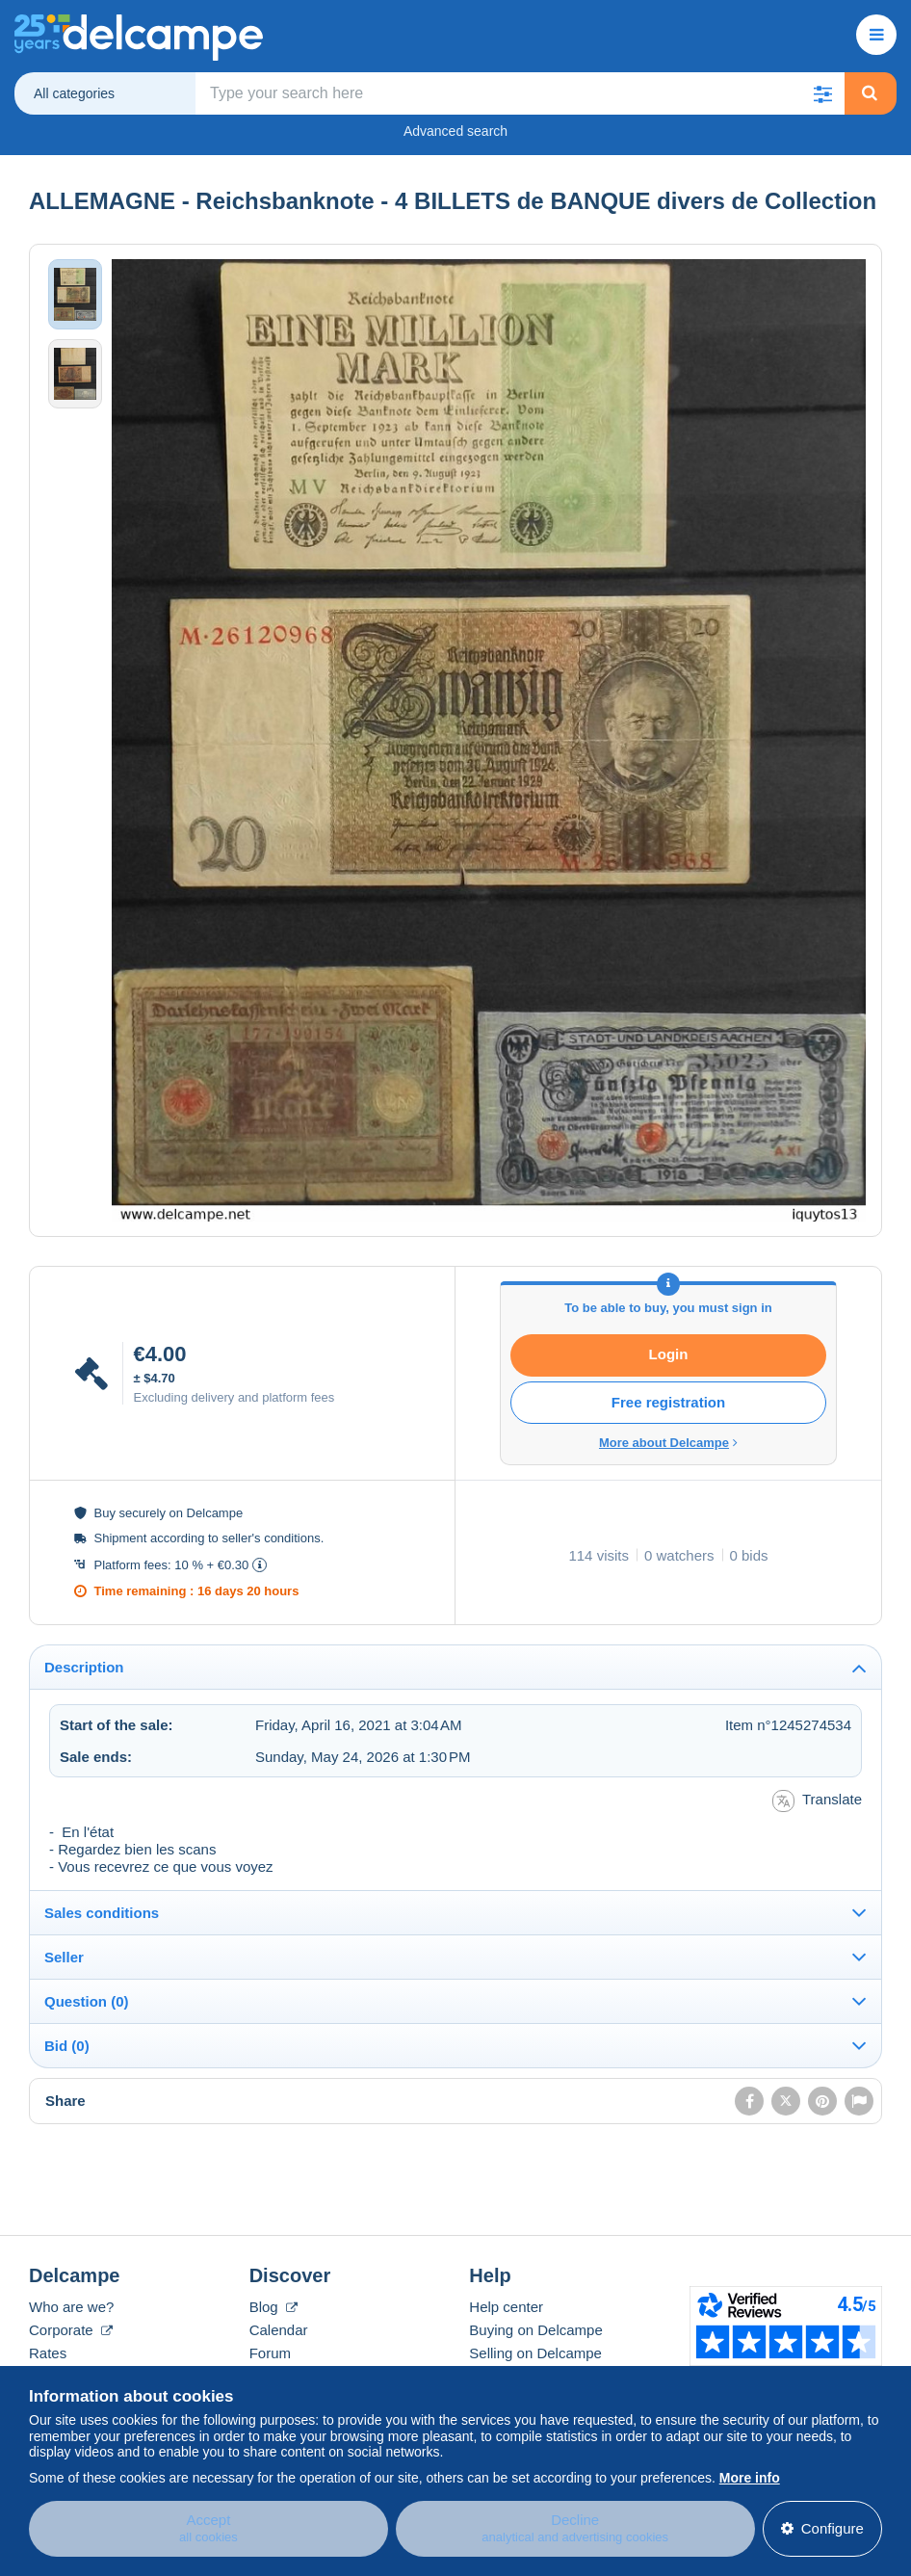 This screenshot has height=2576, width=911. What do you see at coordinates (270, 1538) in the screenshot?
I see `seller's conditions` at bounding box center [270, 1538].